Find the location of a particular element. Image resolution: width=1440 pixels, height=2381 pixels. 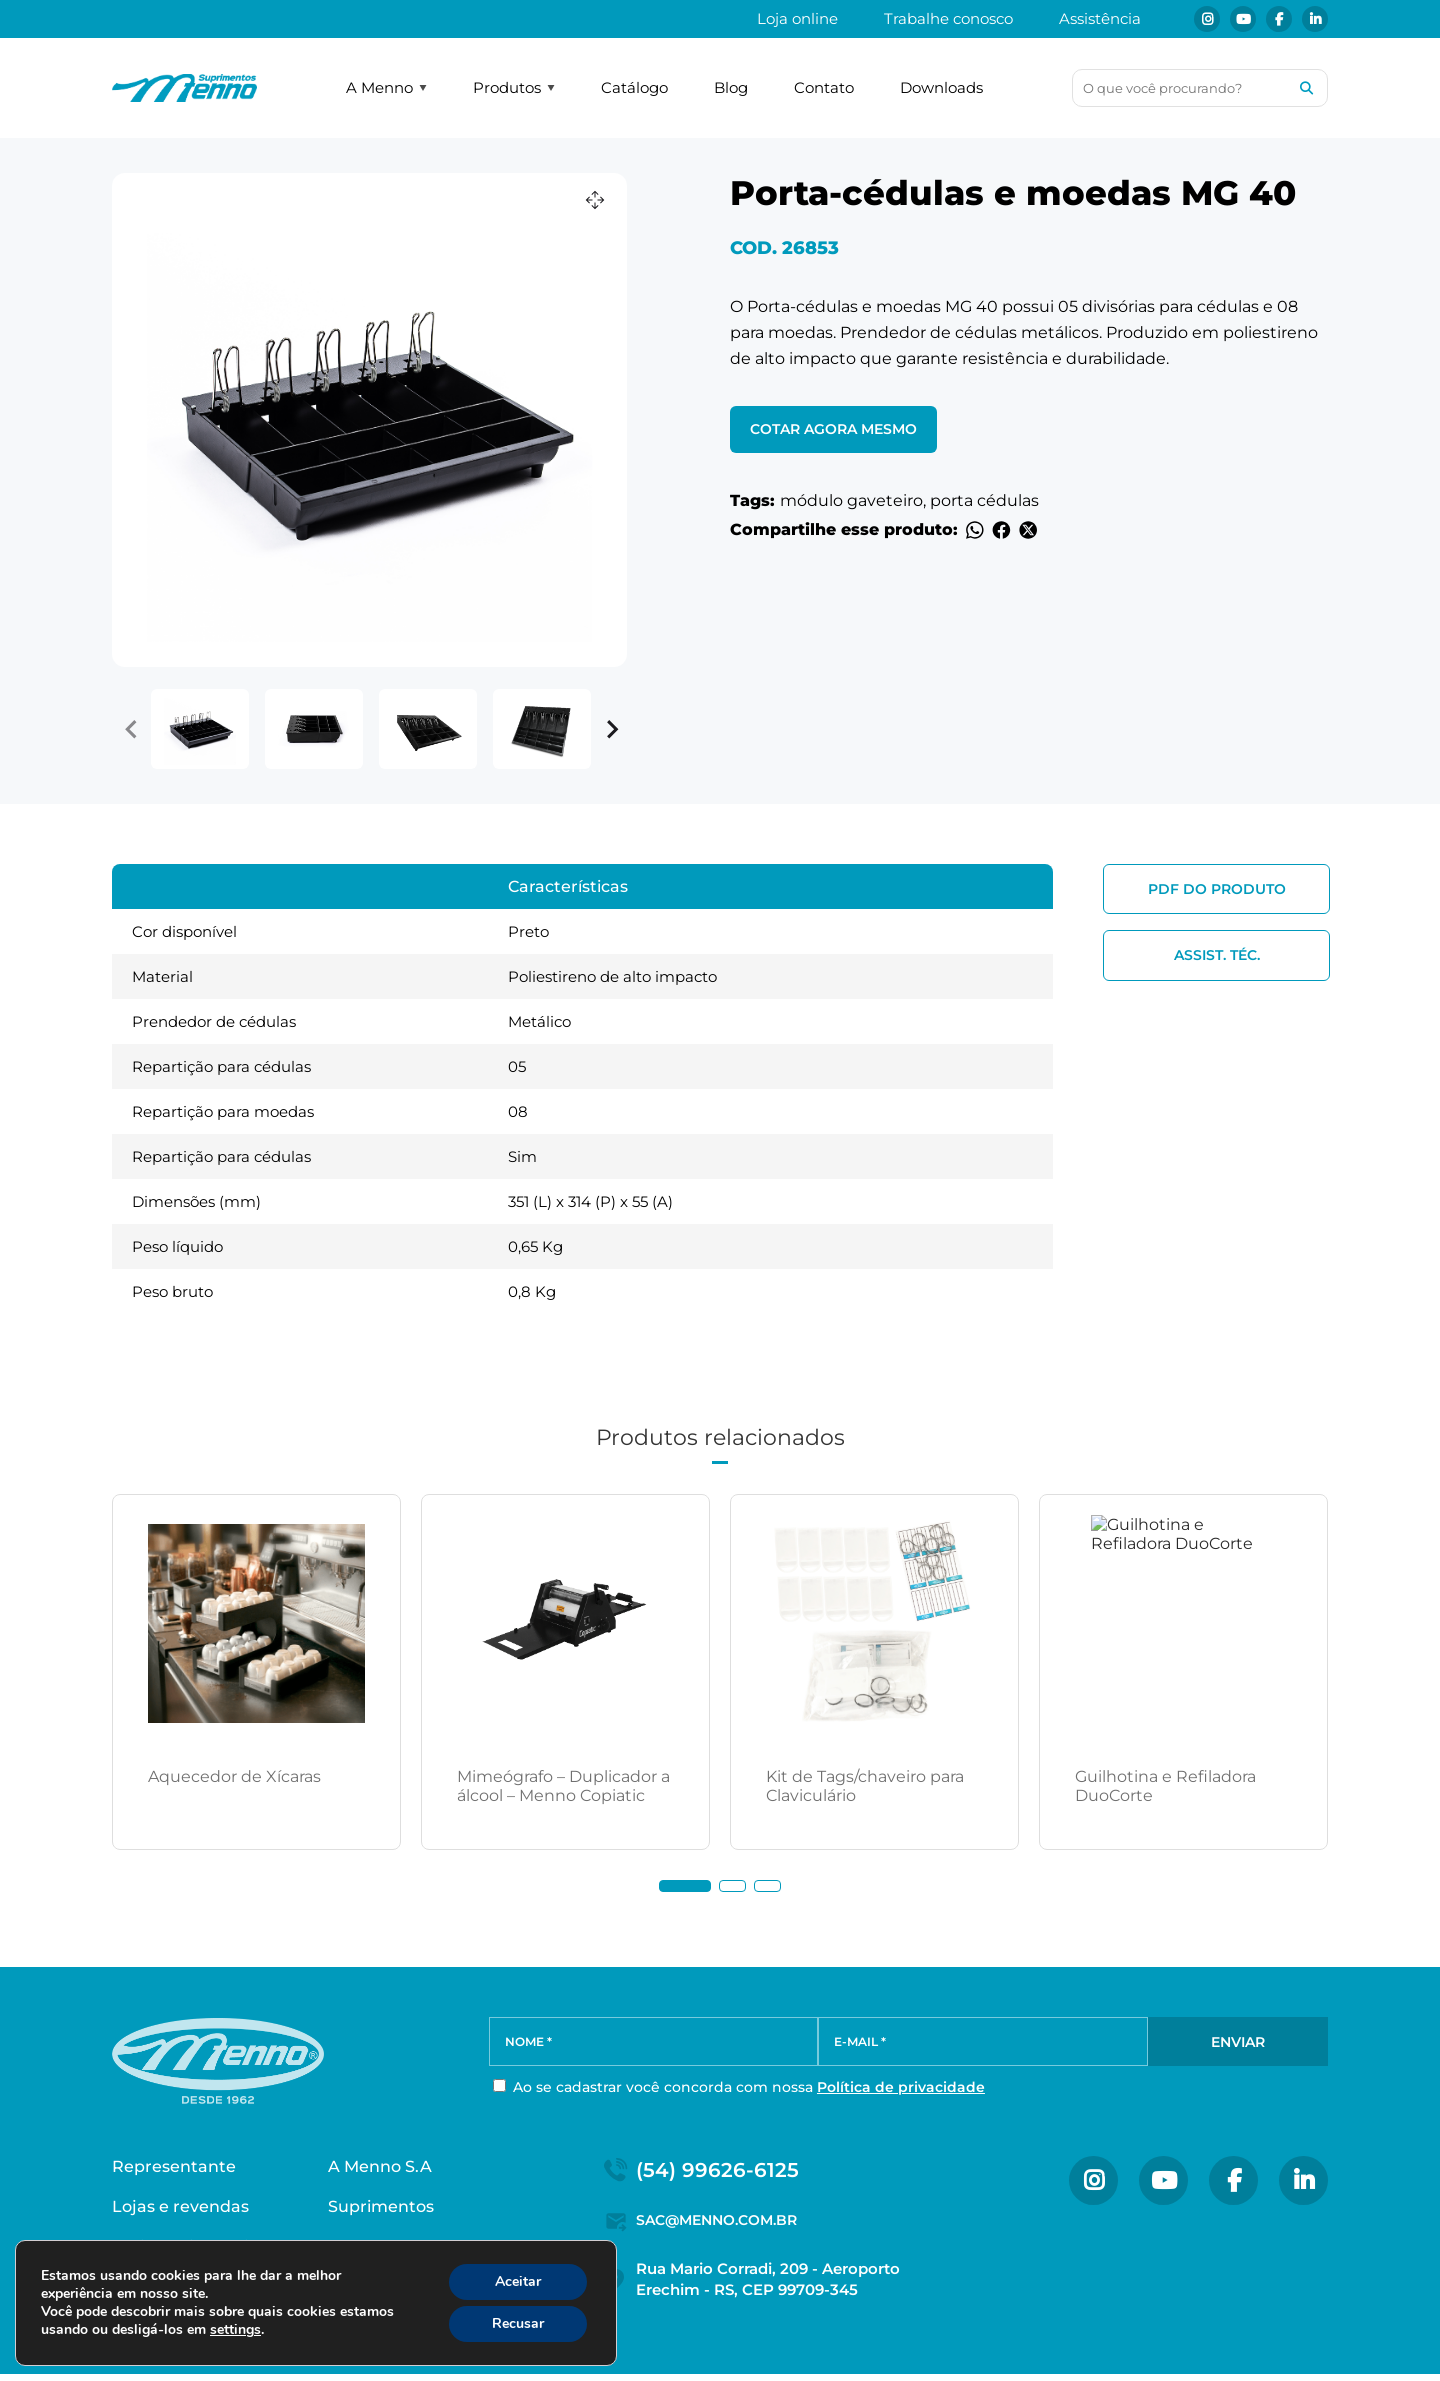

settings is located at coordinates (235, 2330).